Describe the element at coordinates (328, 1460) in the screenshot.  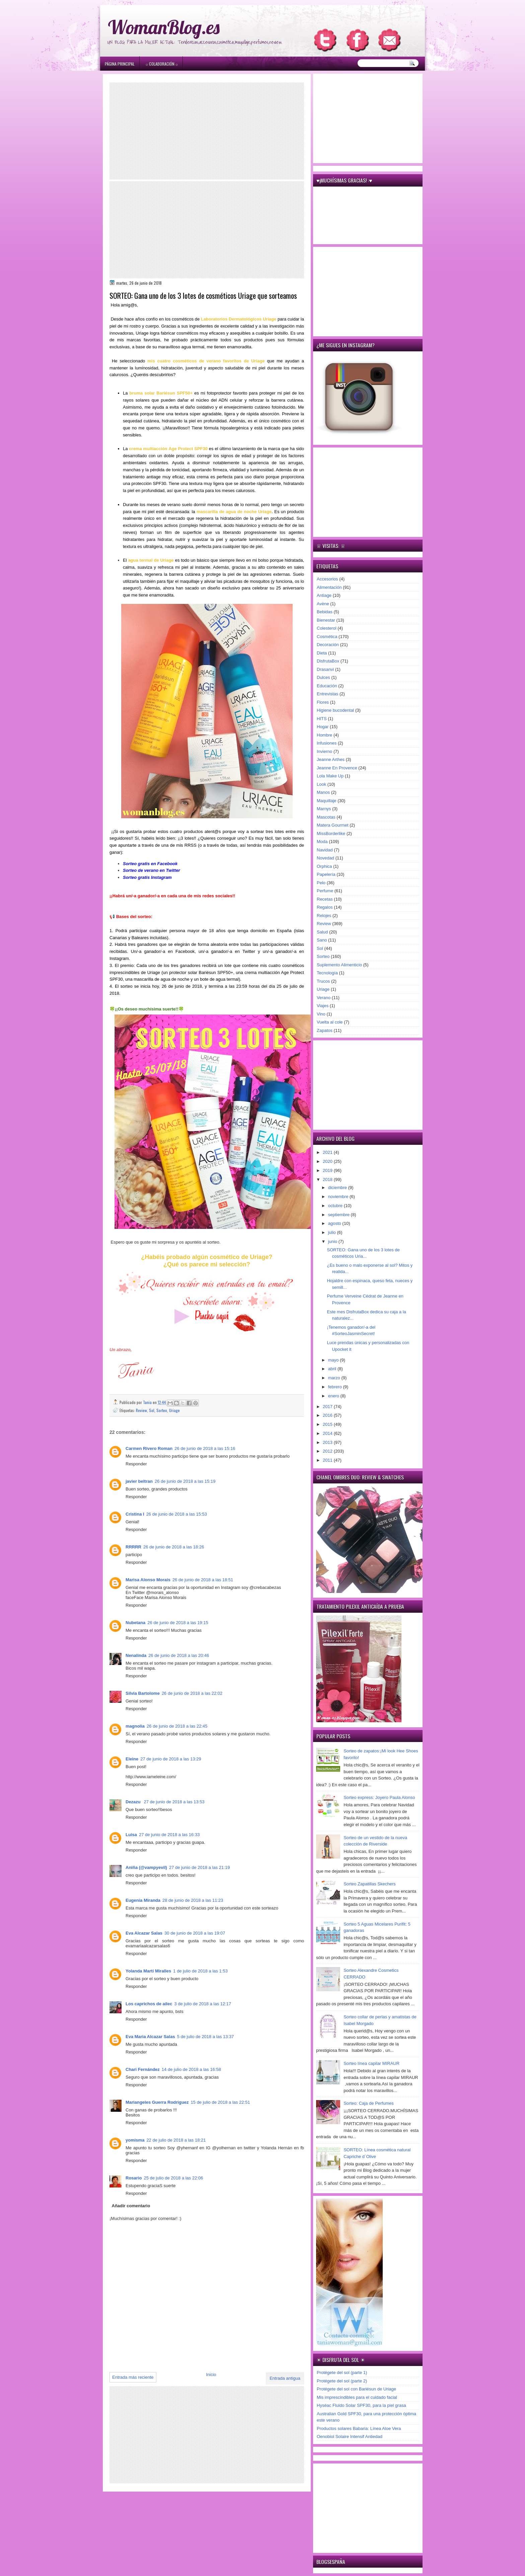
I see `2011` at that location.